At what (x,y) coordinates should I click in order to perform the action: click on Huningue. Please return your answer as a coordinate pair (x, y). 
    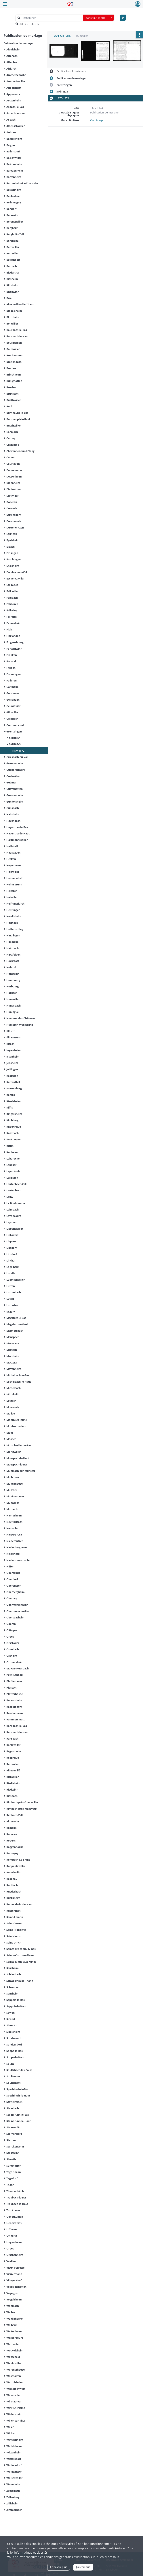
    Looking at the image, I should click on (12, 1012).